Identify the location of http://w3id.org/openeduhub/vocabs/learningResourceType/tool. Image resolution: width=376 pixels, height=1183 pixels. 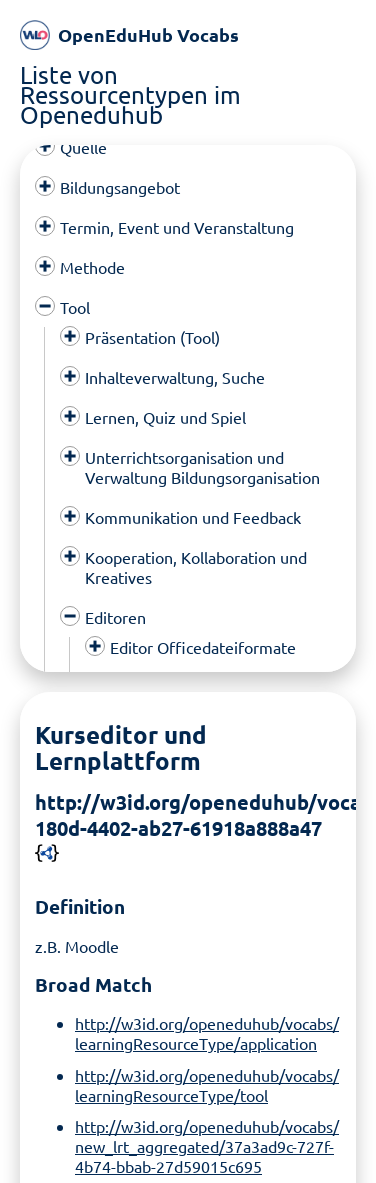
(207, 1074).